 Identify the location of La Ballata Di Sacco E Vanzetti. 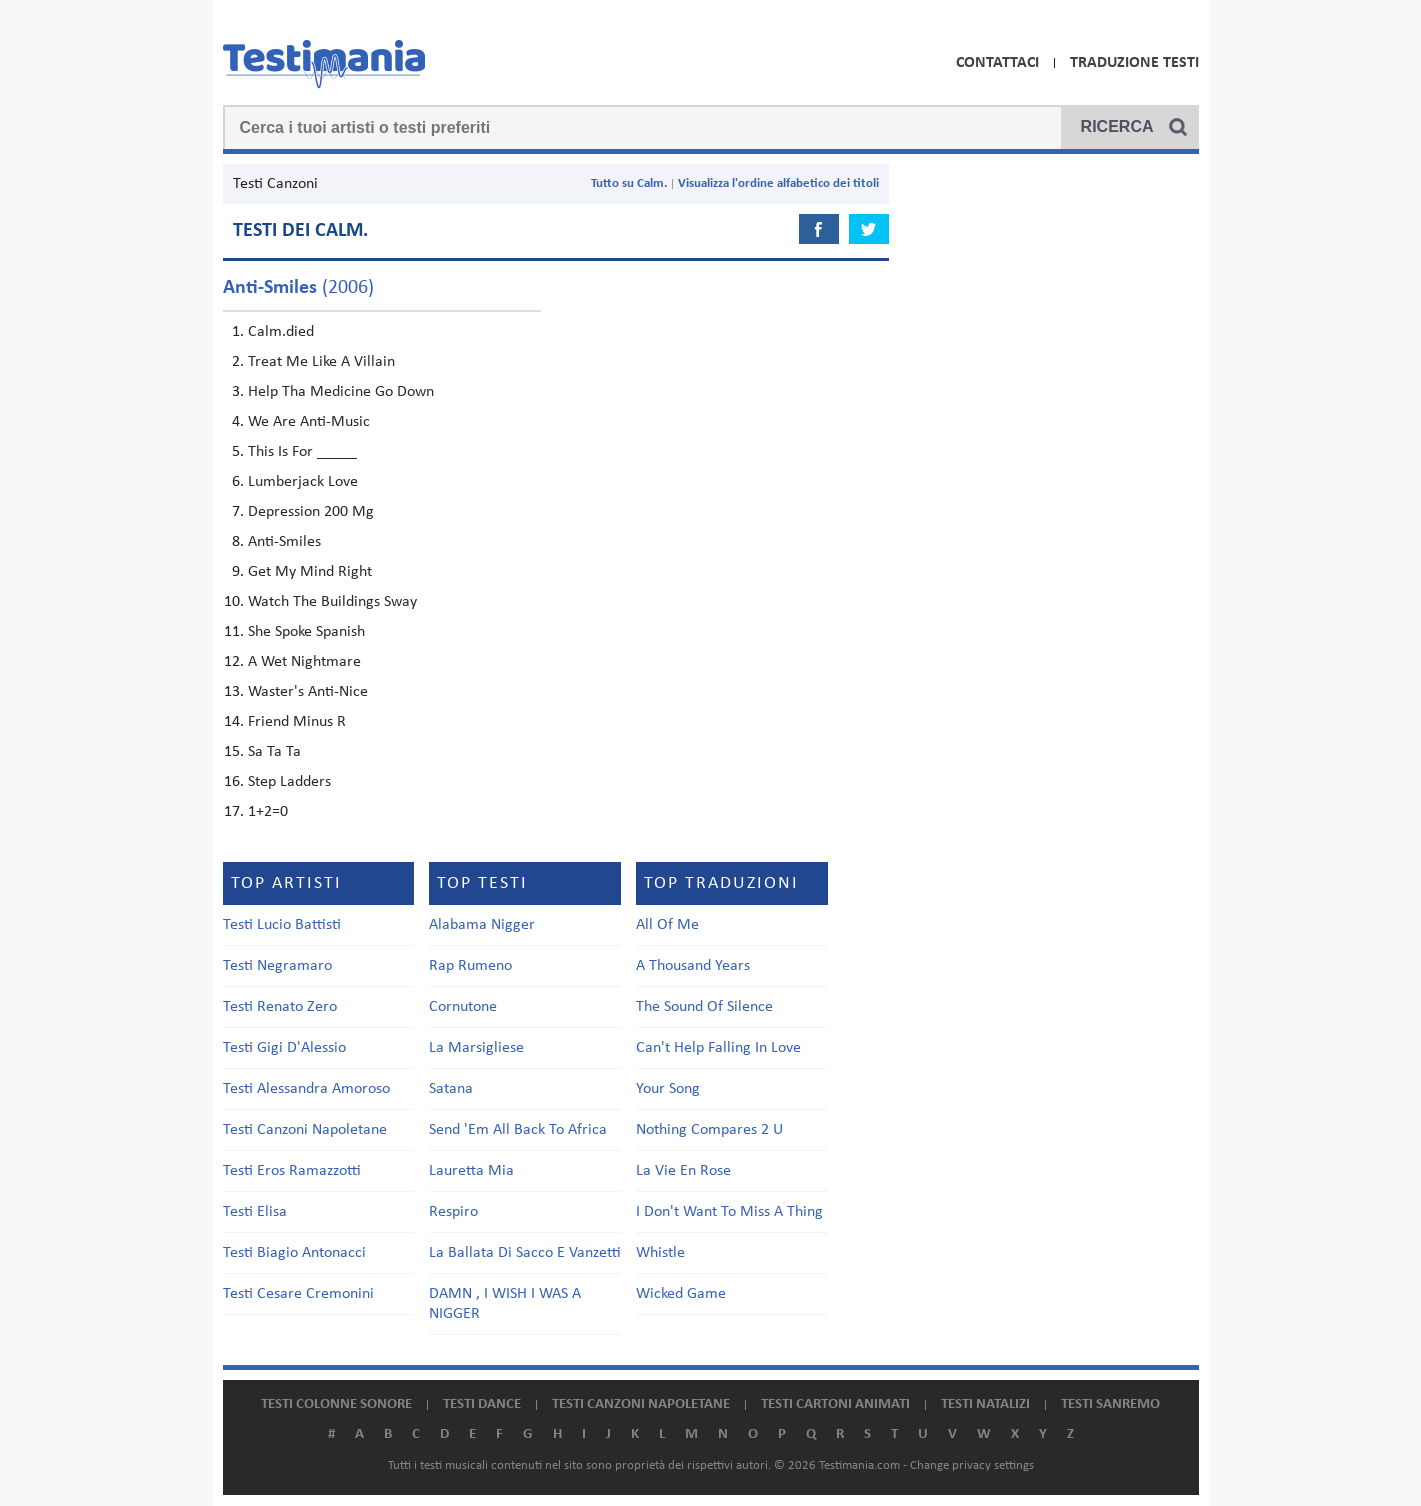
(525, 1253).